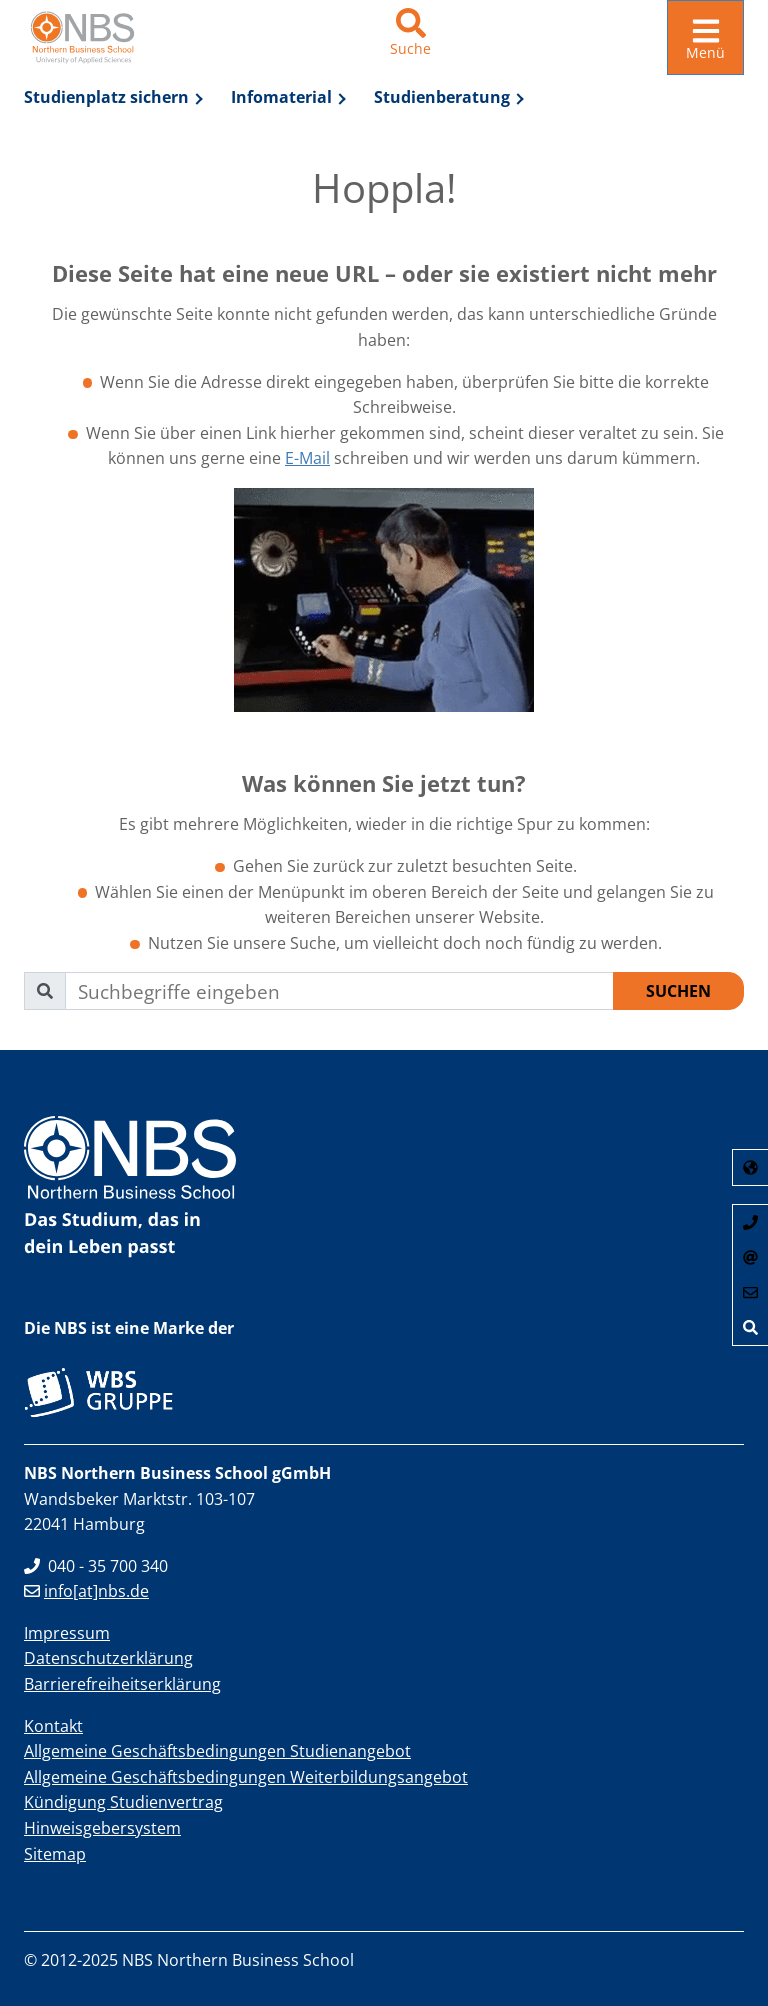 Image resolution: width=768 pixels, height=2006 pixels. Describe the element at coordinates (122, 1684) in the screenshot. I see `Barrierefreiheitserklärung` at that location.